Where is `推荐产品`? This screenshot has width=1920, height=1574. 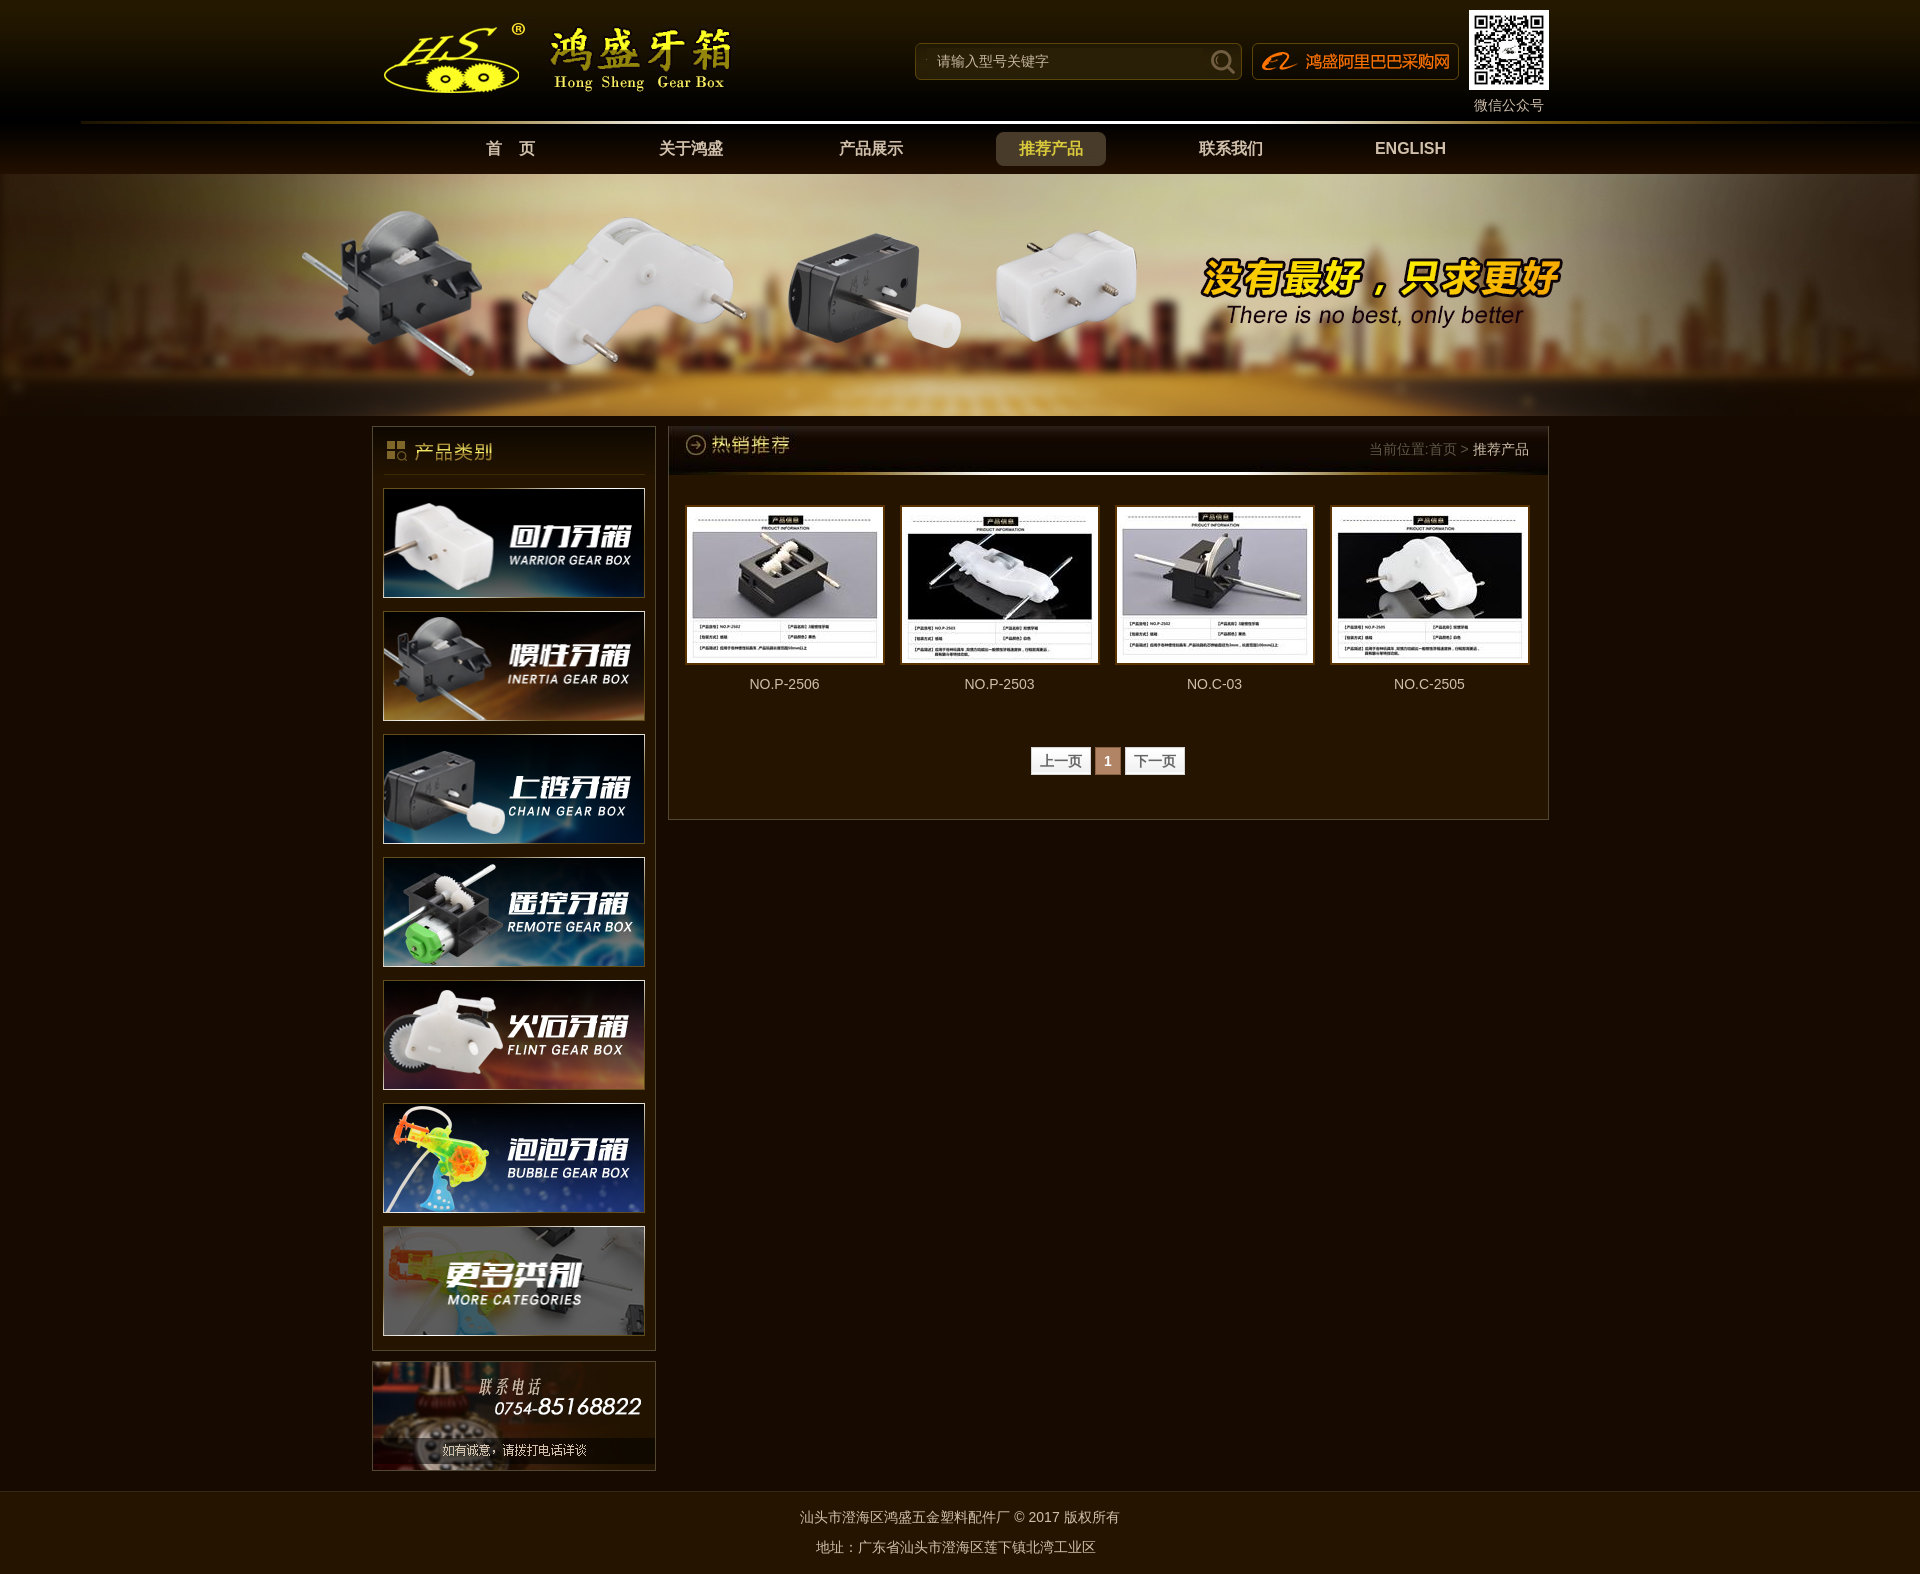 推荐产品 is located at coordinates (1051, 148).